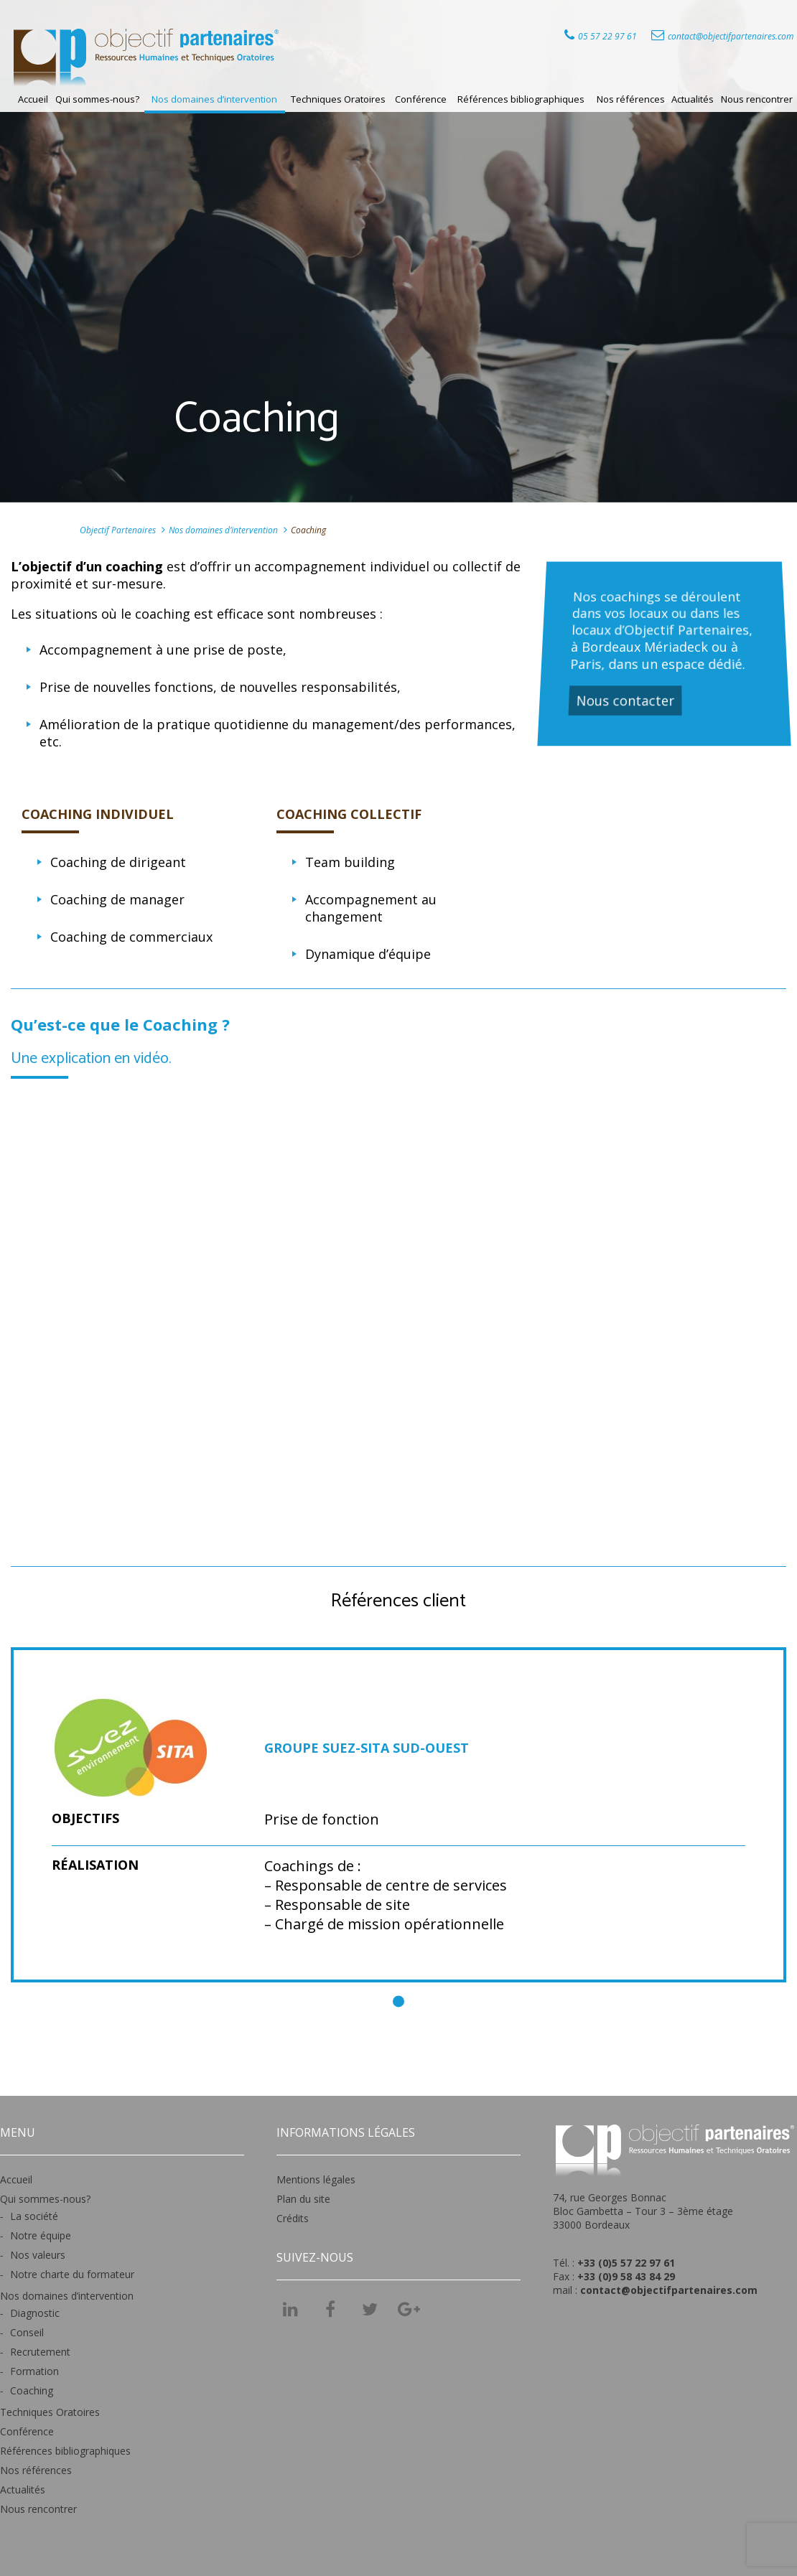 This screenshot has height=2576, width=797. I want to click on Crédits, so click(292, 2218).